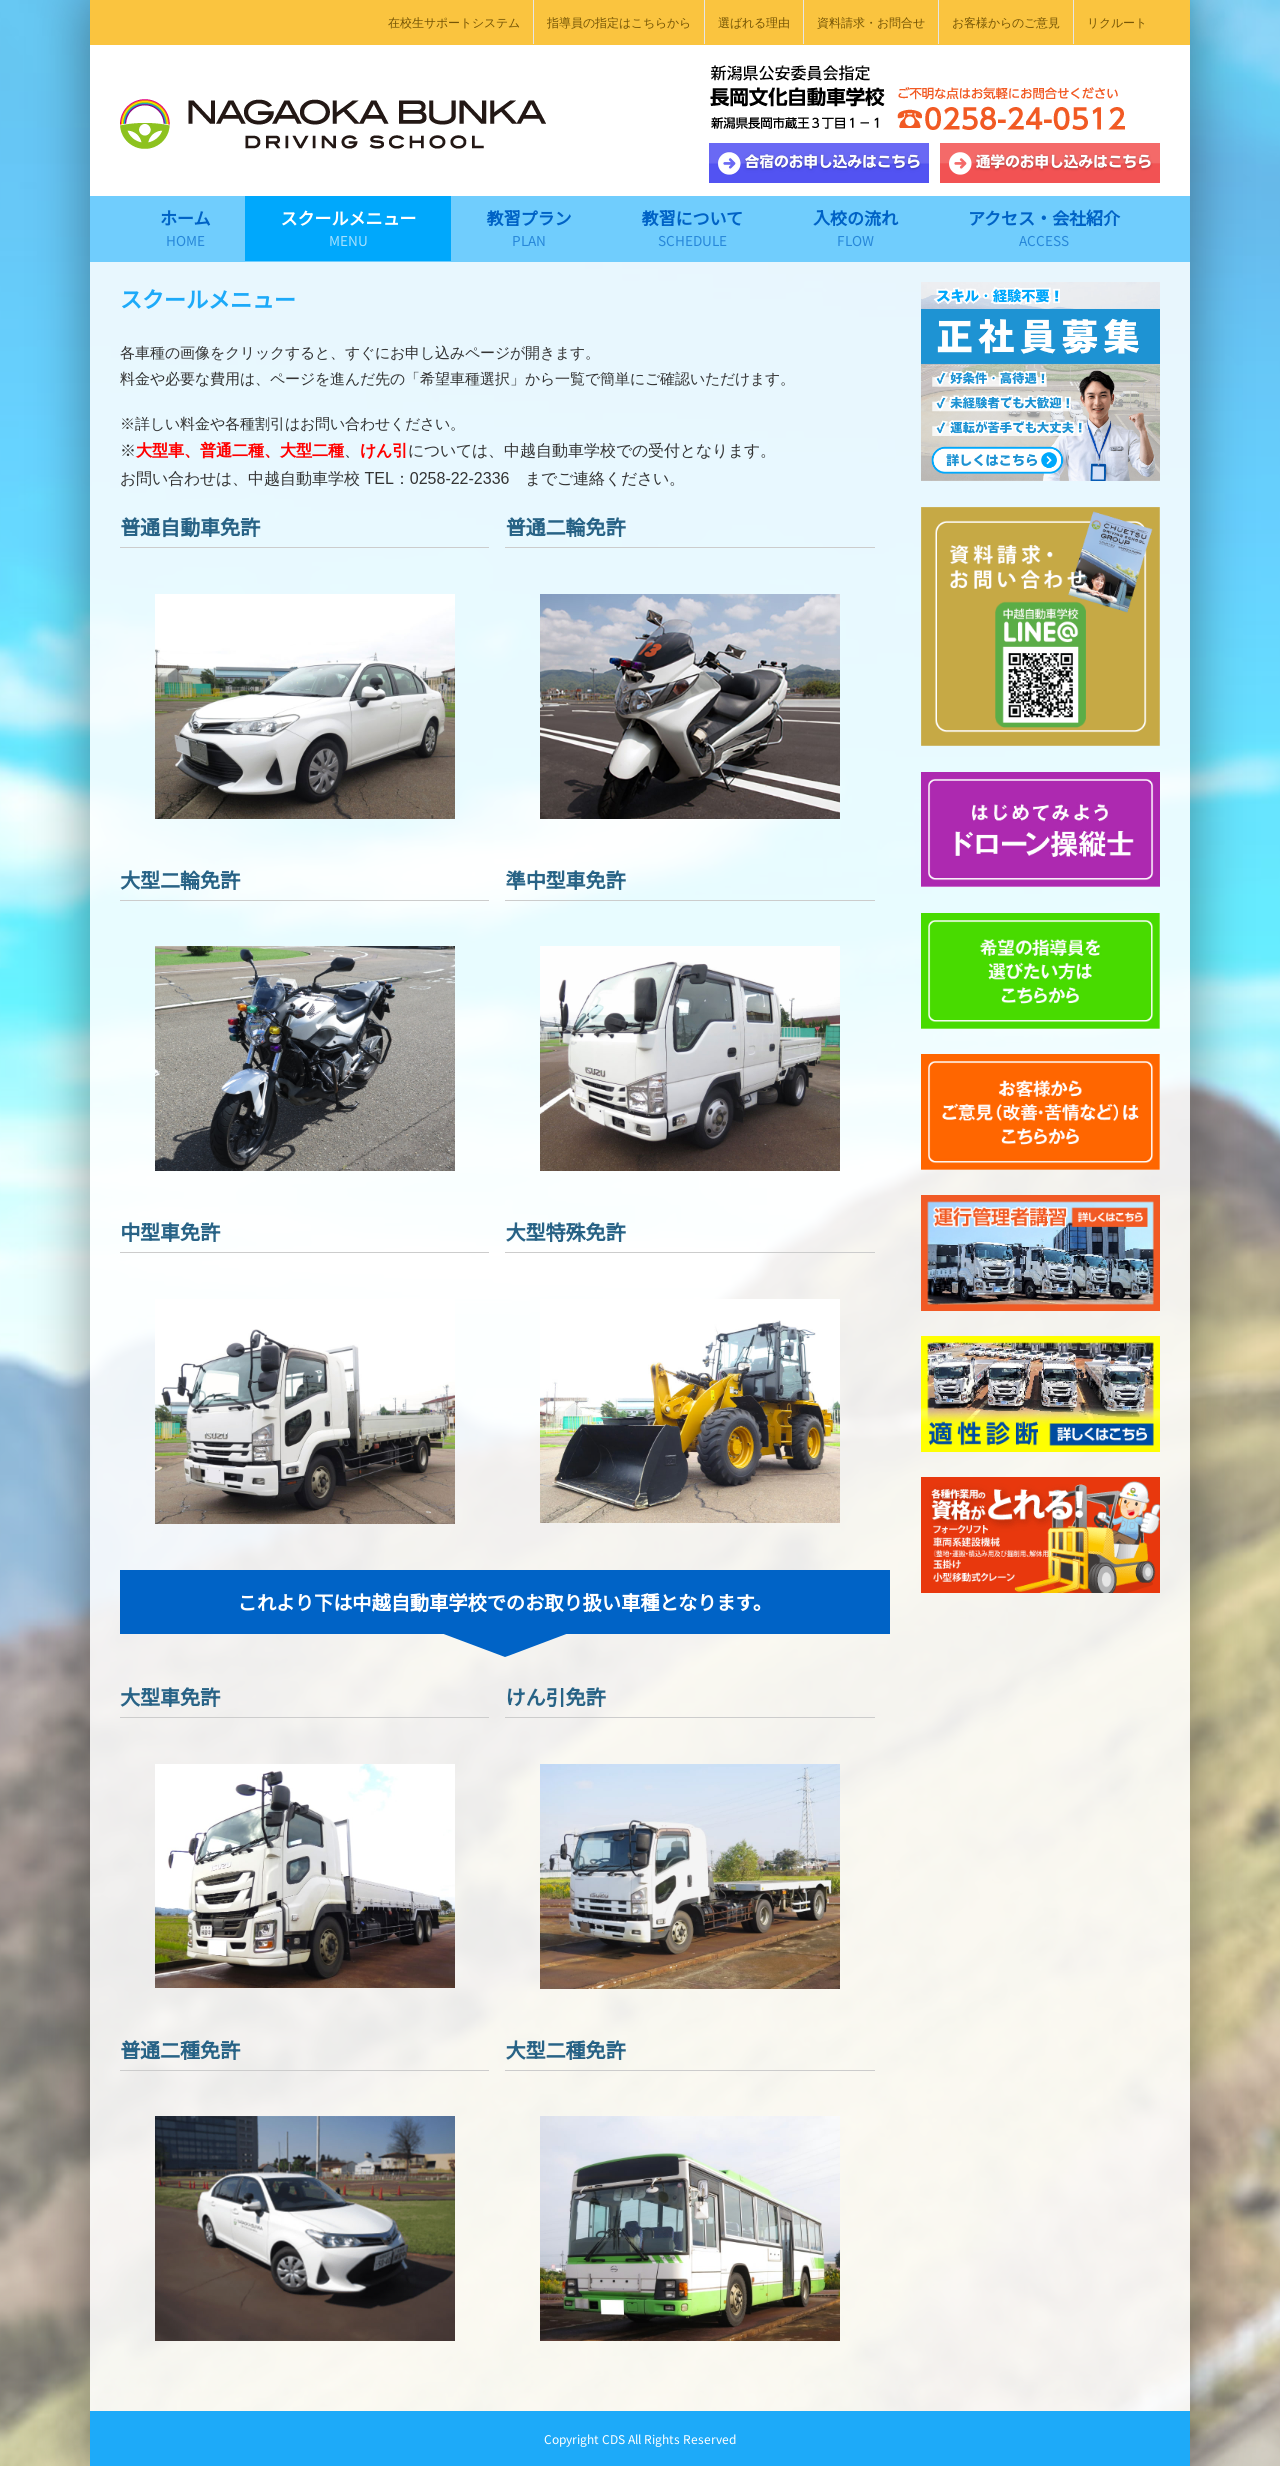 Image resolution: width=1280 pixels, height=2466 pixels. I want to click on [menuitem], so click(454, 22).